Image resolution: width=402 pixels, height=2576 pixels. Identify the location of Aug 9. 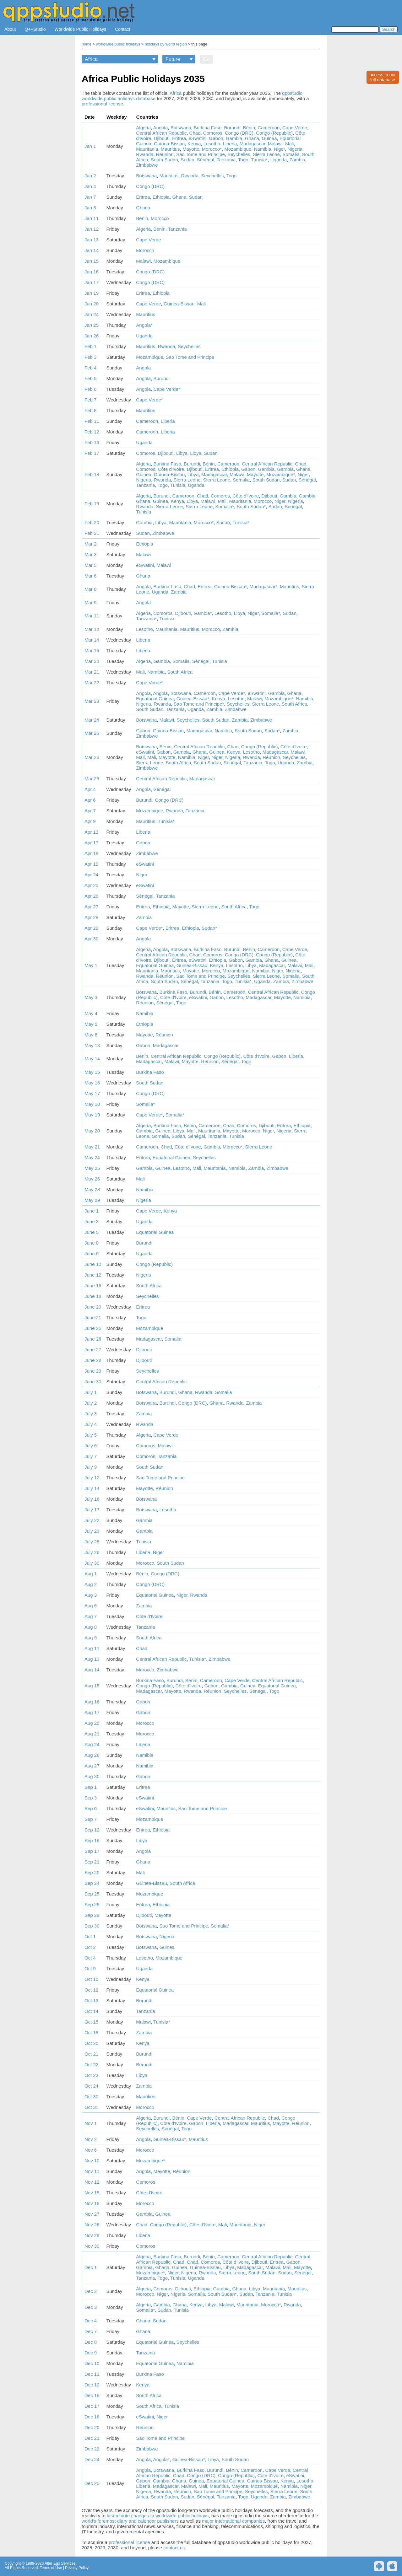
(90, 1637).